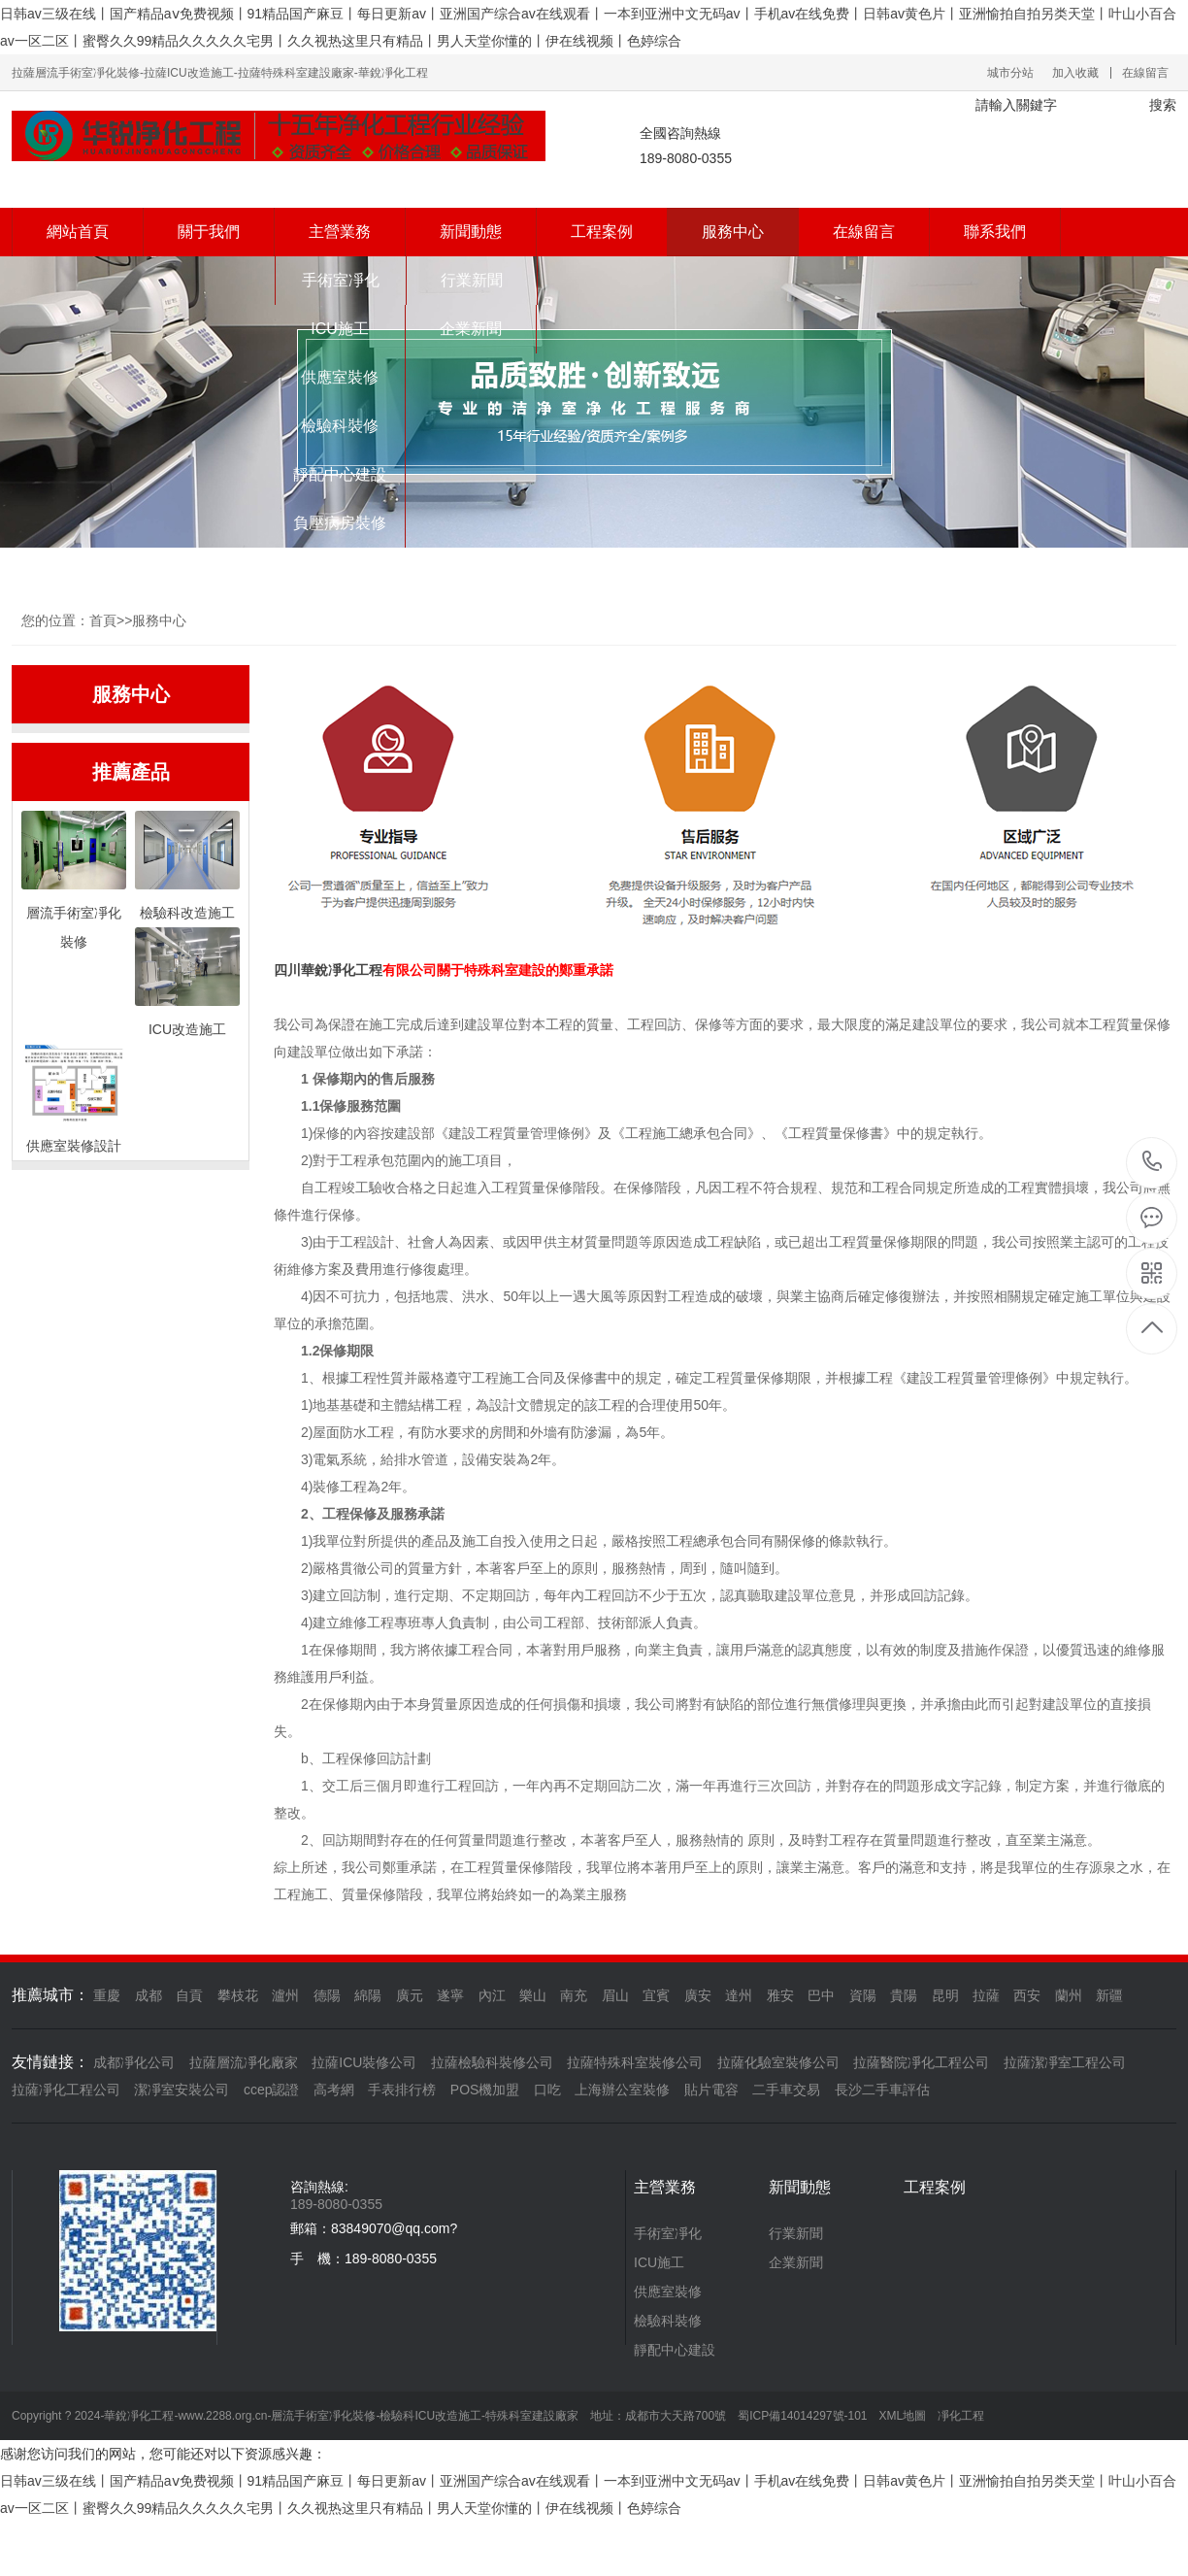  Describe the element at coordinates (334, 2089) in the screenshot. I see `高考網` at that location.